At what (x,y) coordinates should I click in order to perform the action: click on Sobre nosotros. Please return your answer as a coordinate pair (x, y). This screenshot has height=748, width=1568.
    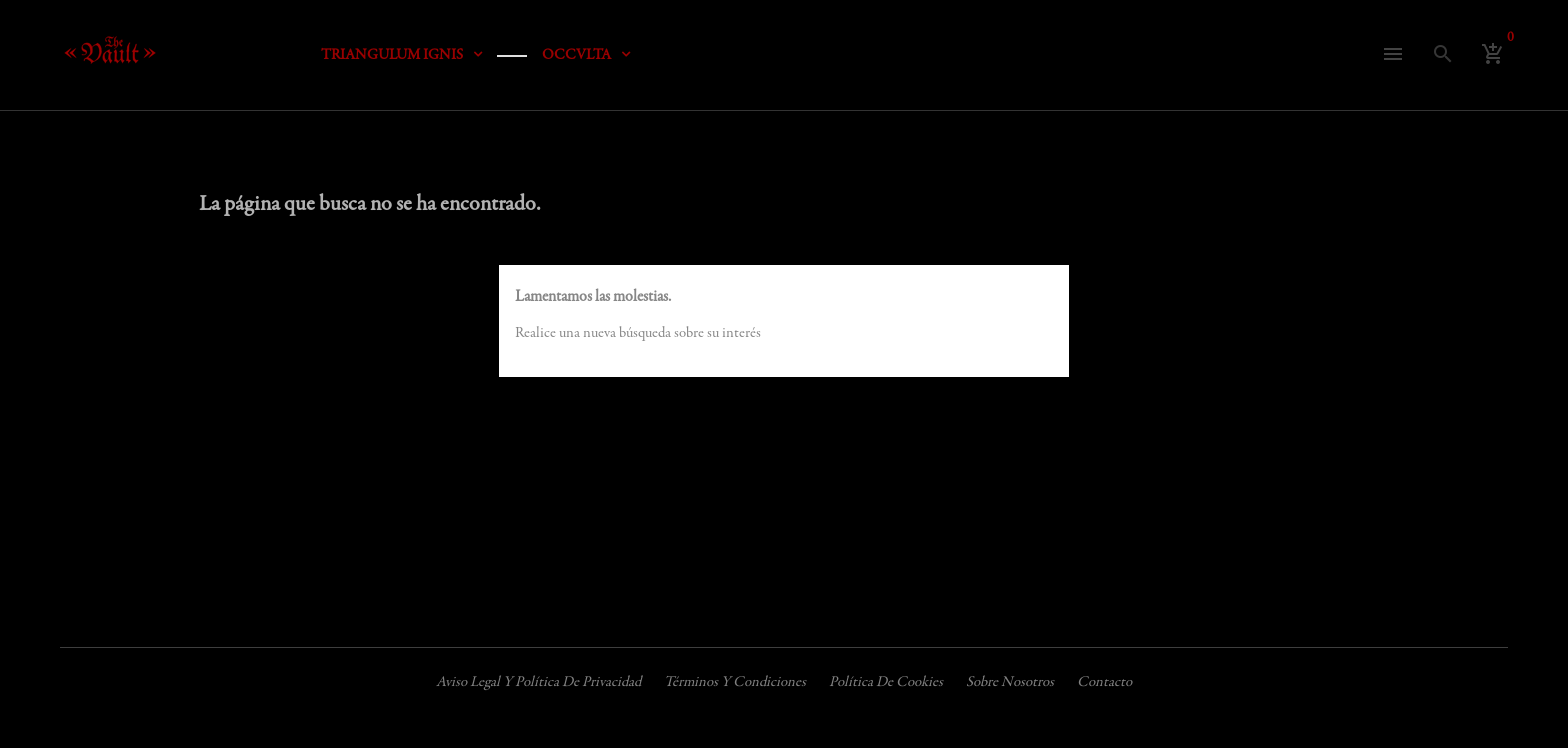
    Looking at the image, I should click on (1010, 682).